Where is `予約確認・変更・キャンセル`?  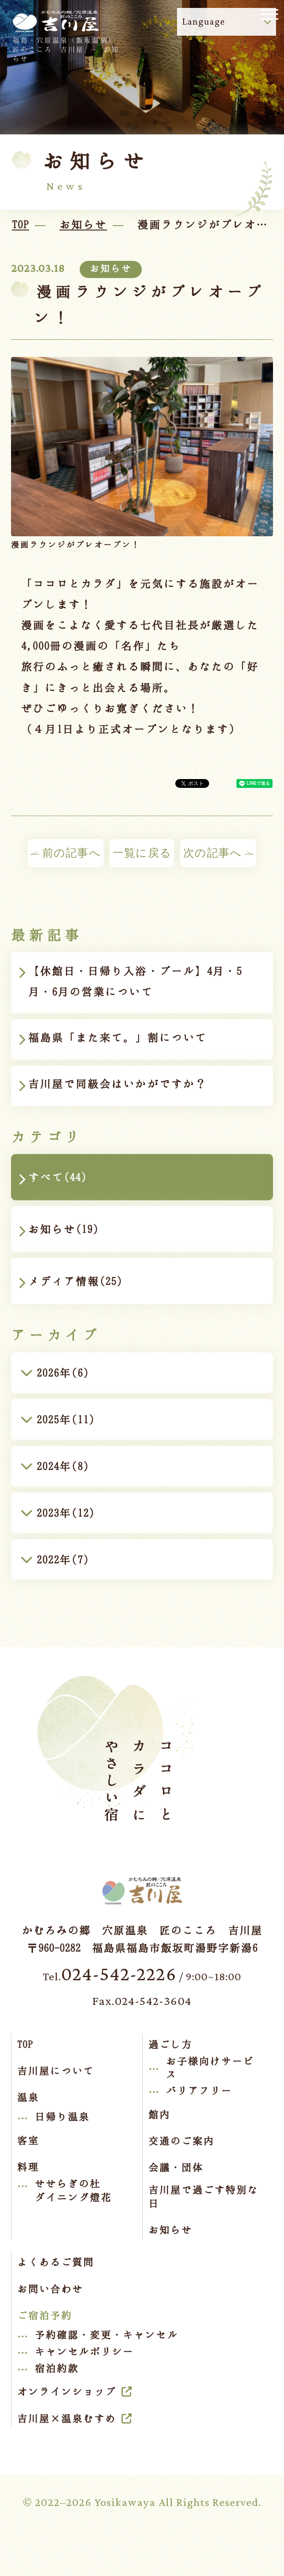 予約確認・変更・キャンセル is located at coordinates (106, 2334).